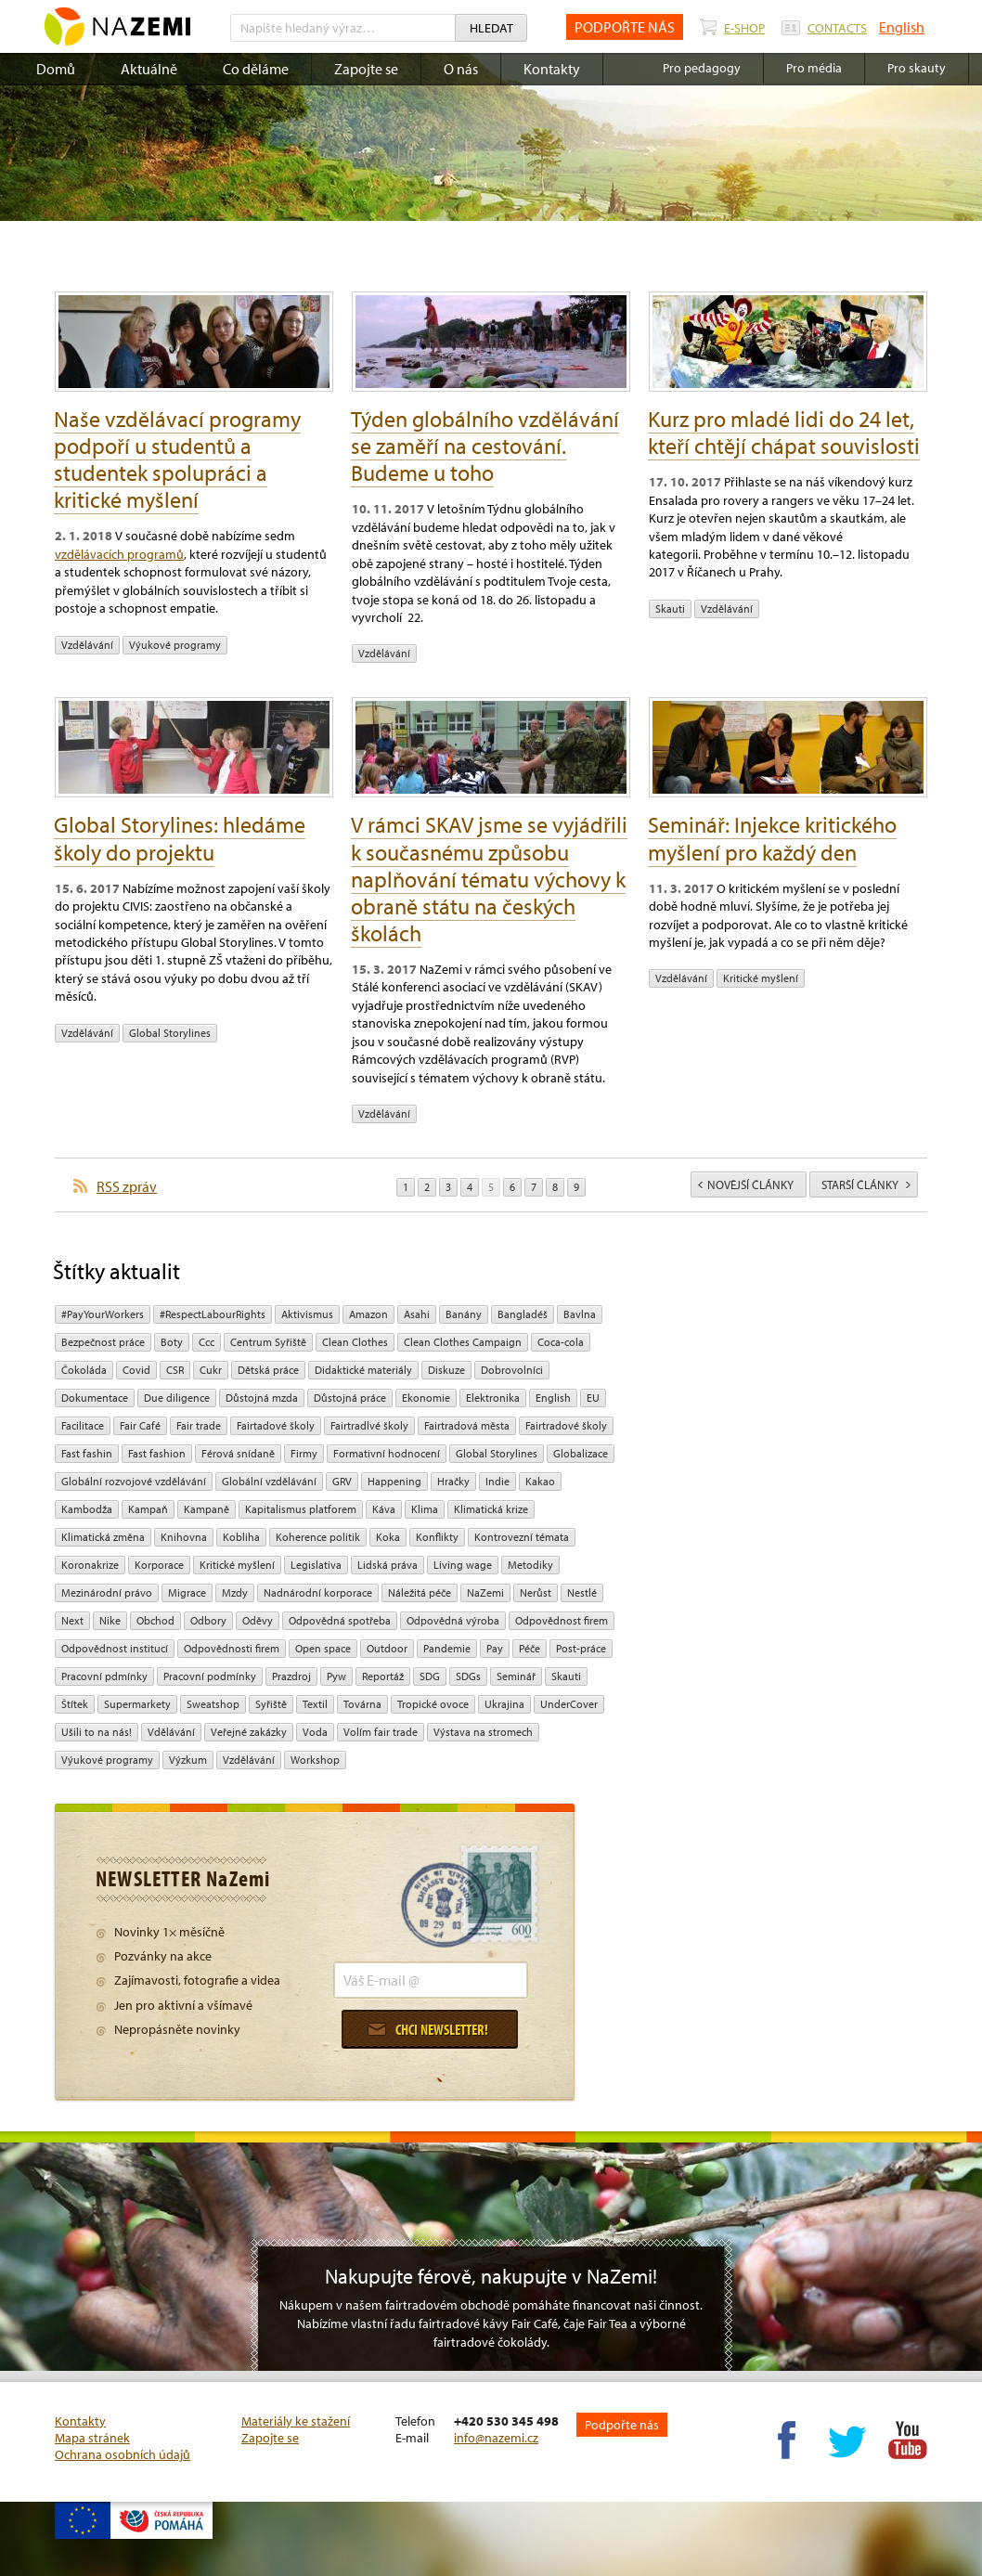 The image size is (982, 2576). What do you see at coordinates (350, 1398) in the screenshot?
I see `Důstojná práce` at bounding box center [350, 1398].